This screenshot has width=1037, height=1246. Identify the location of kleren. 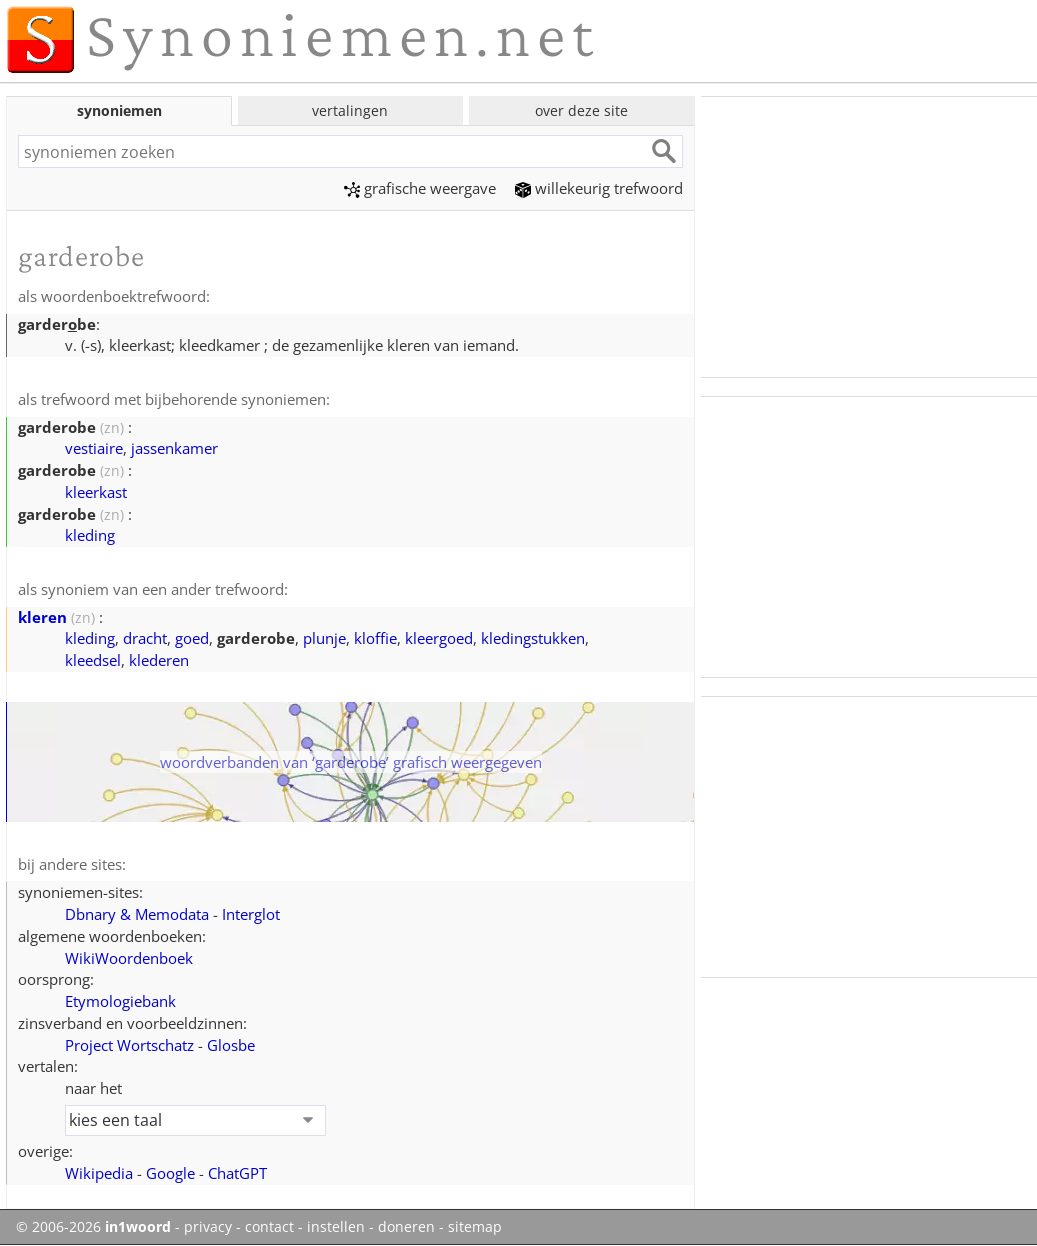
(42, 617).